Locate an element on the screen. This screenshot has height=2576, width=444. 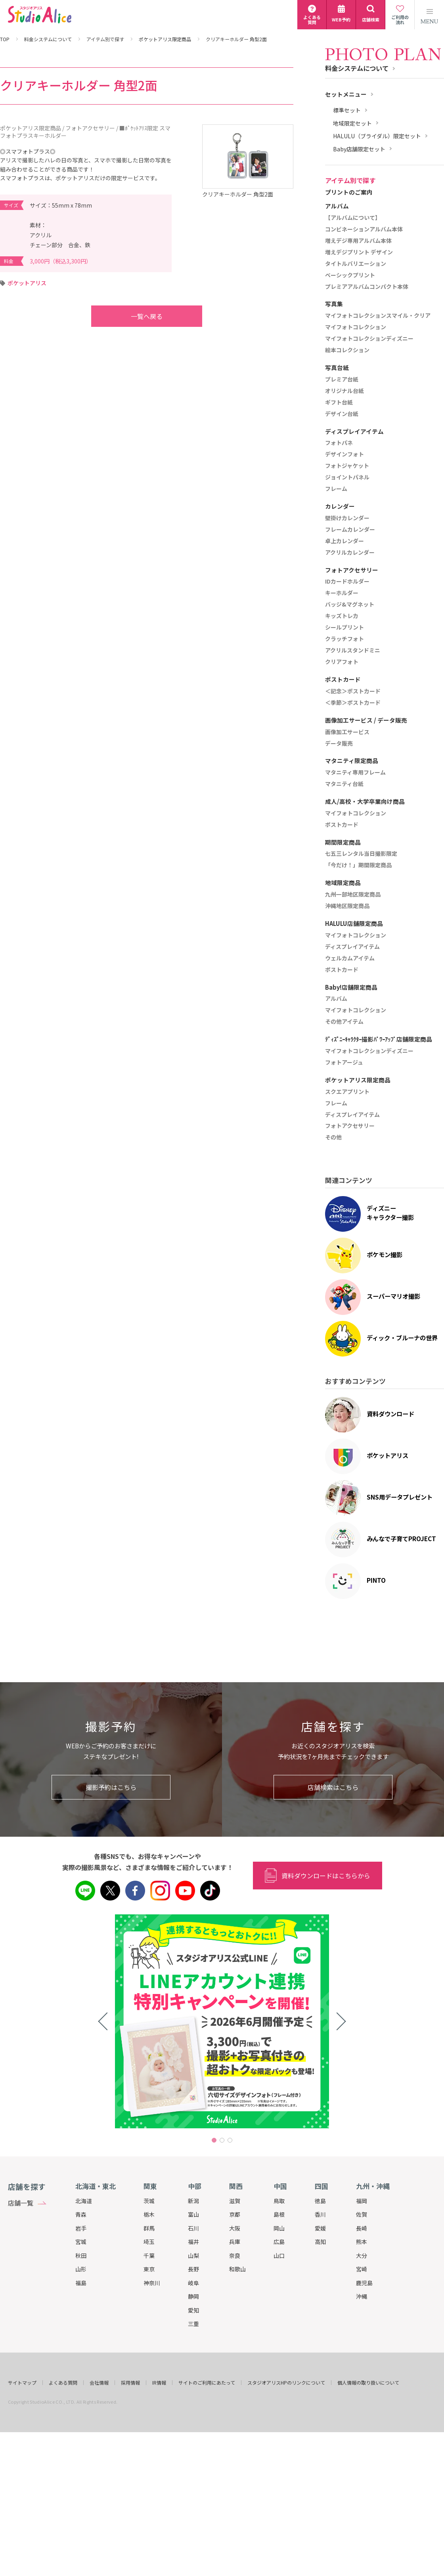
島根 is located at coordinates (279, 2214).